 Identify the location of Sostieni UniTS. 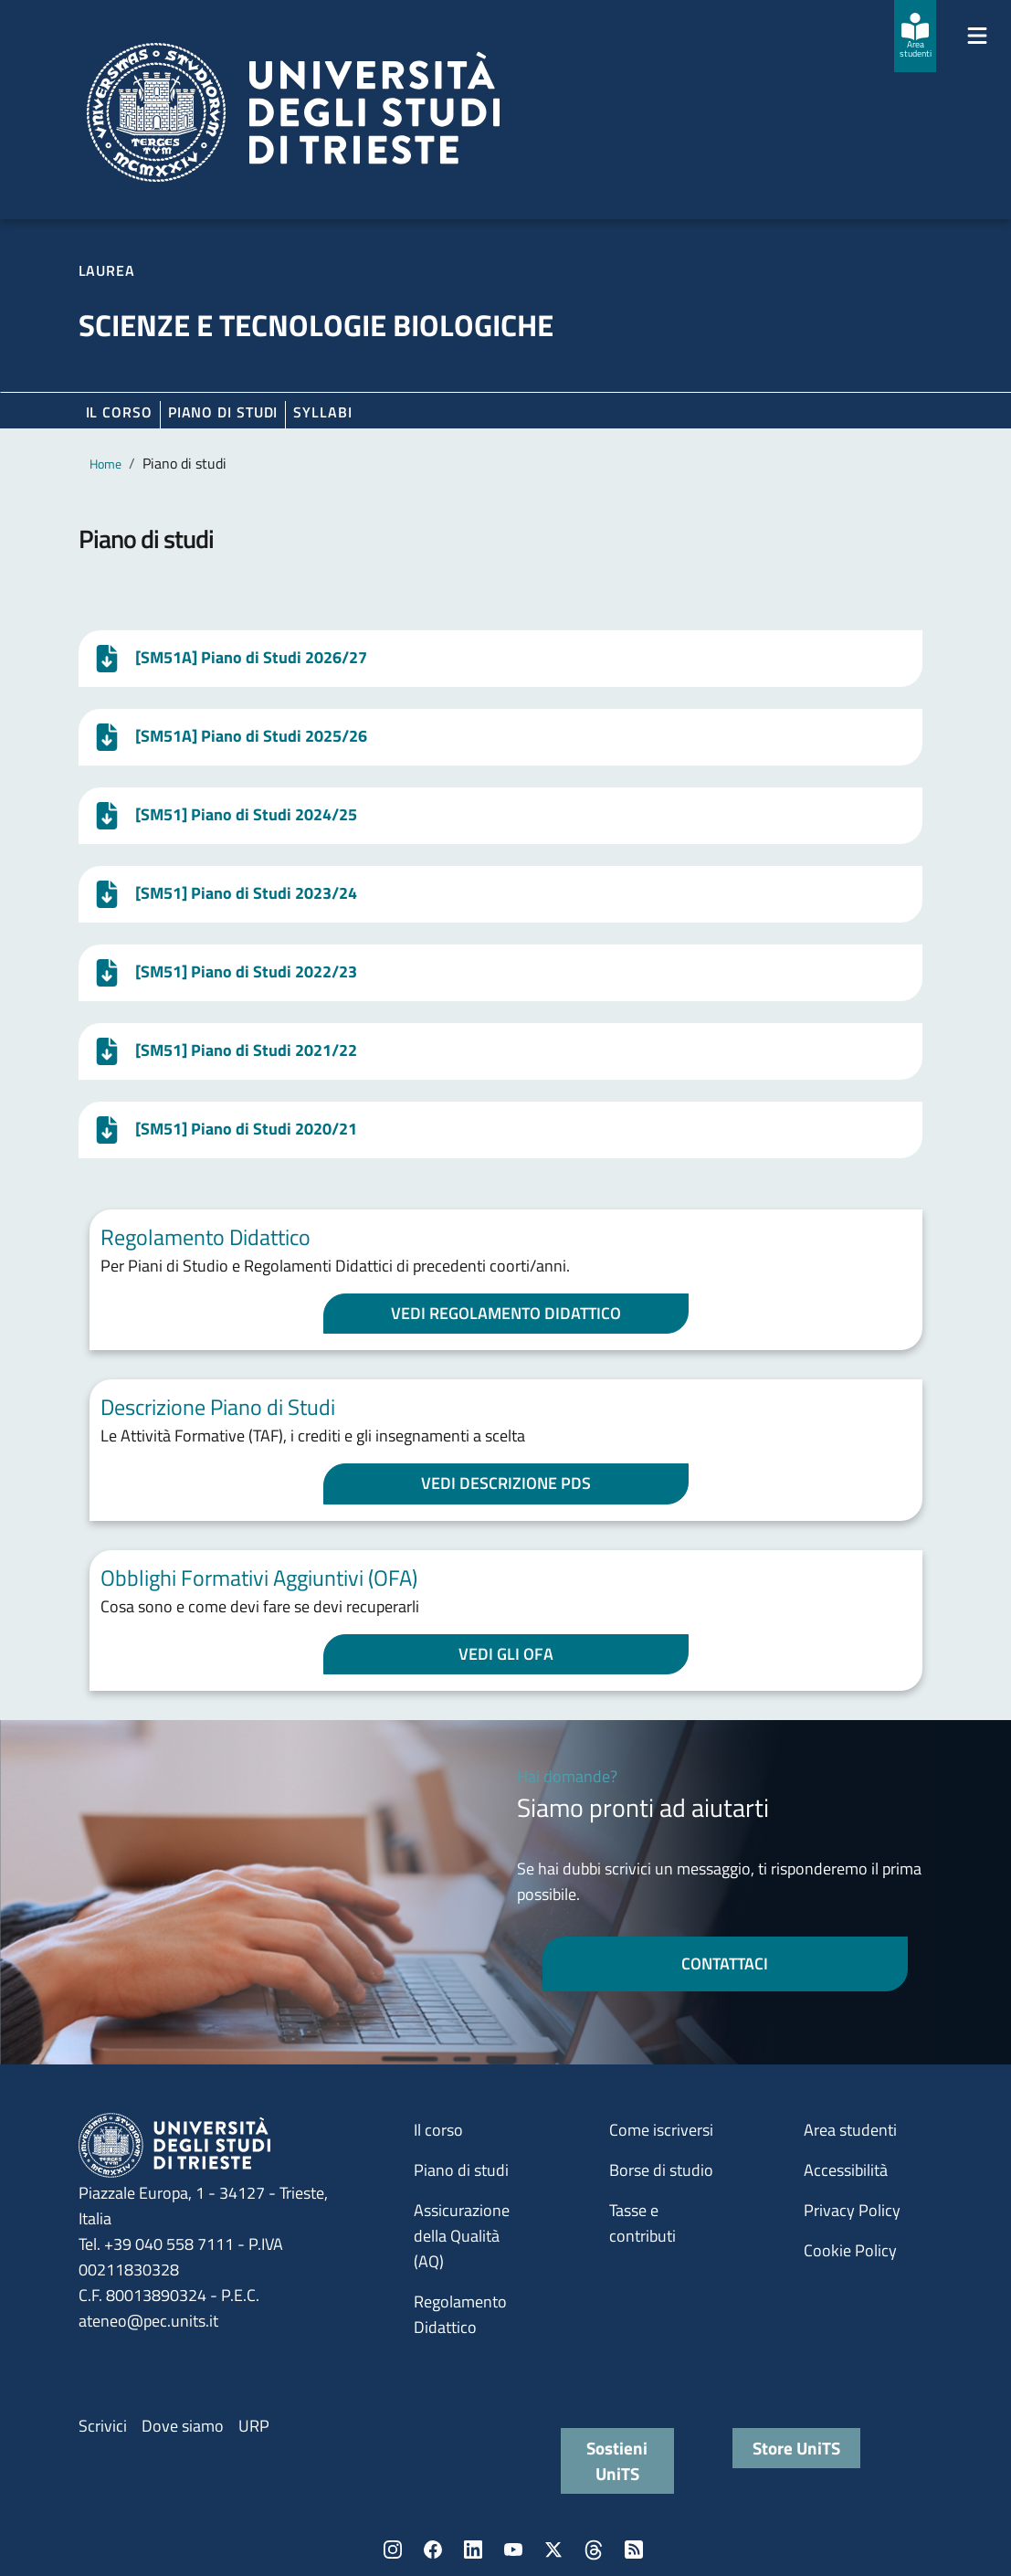
(617, 2460).